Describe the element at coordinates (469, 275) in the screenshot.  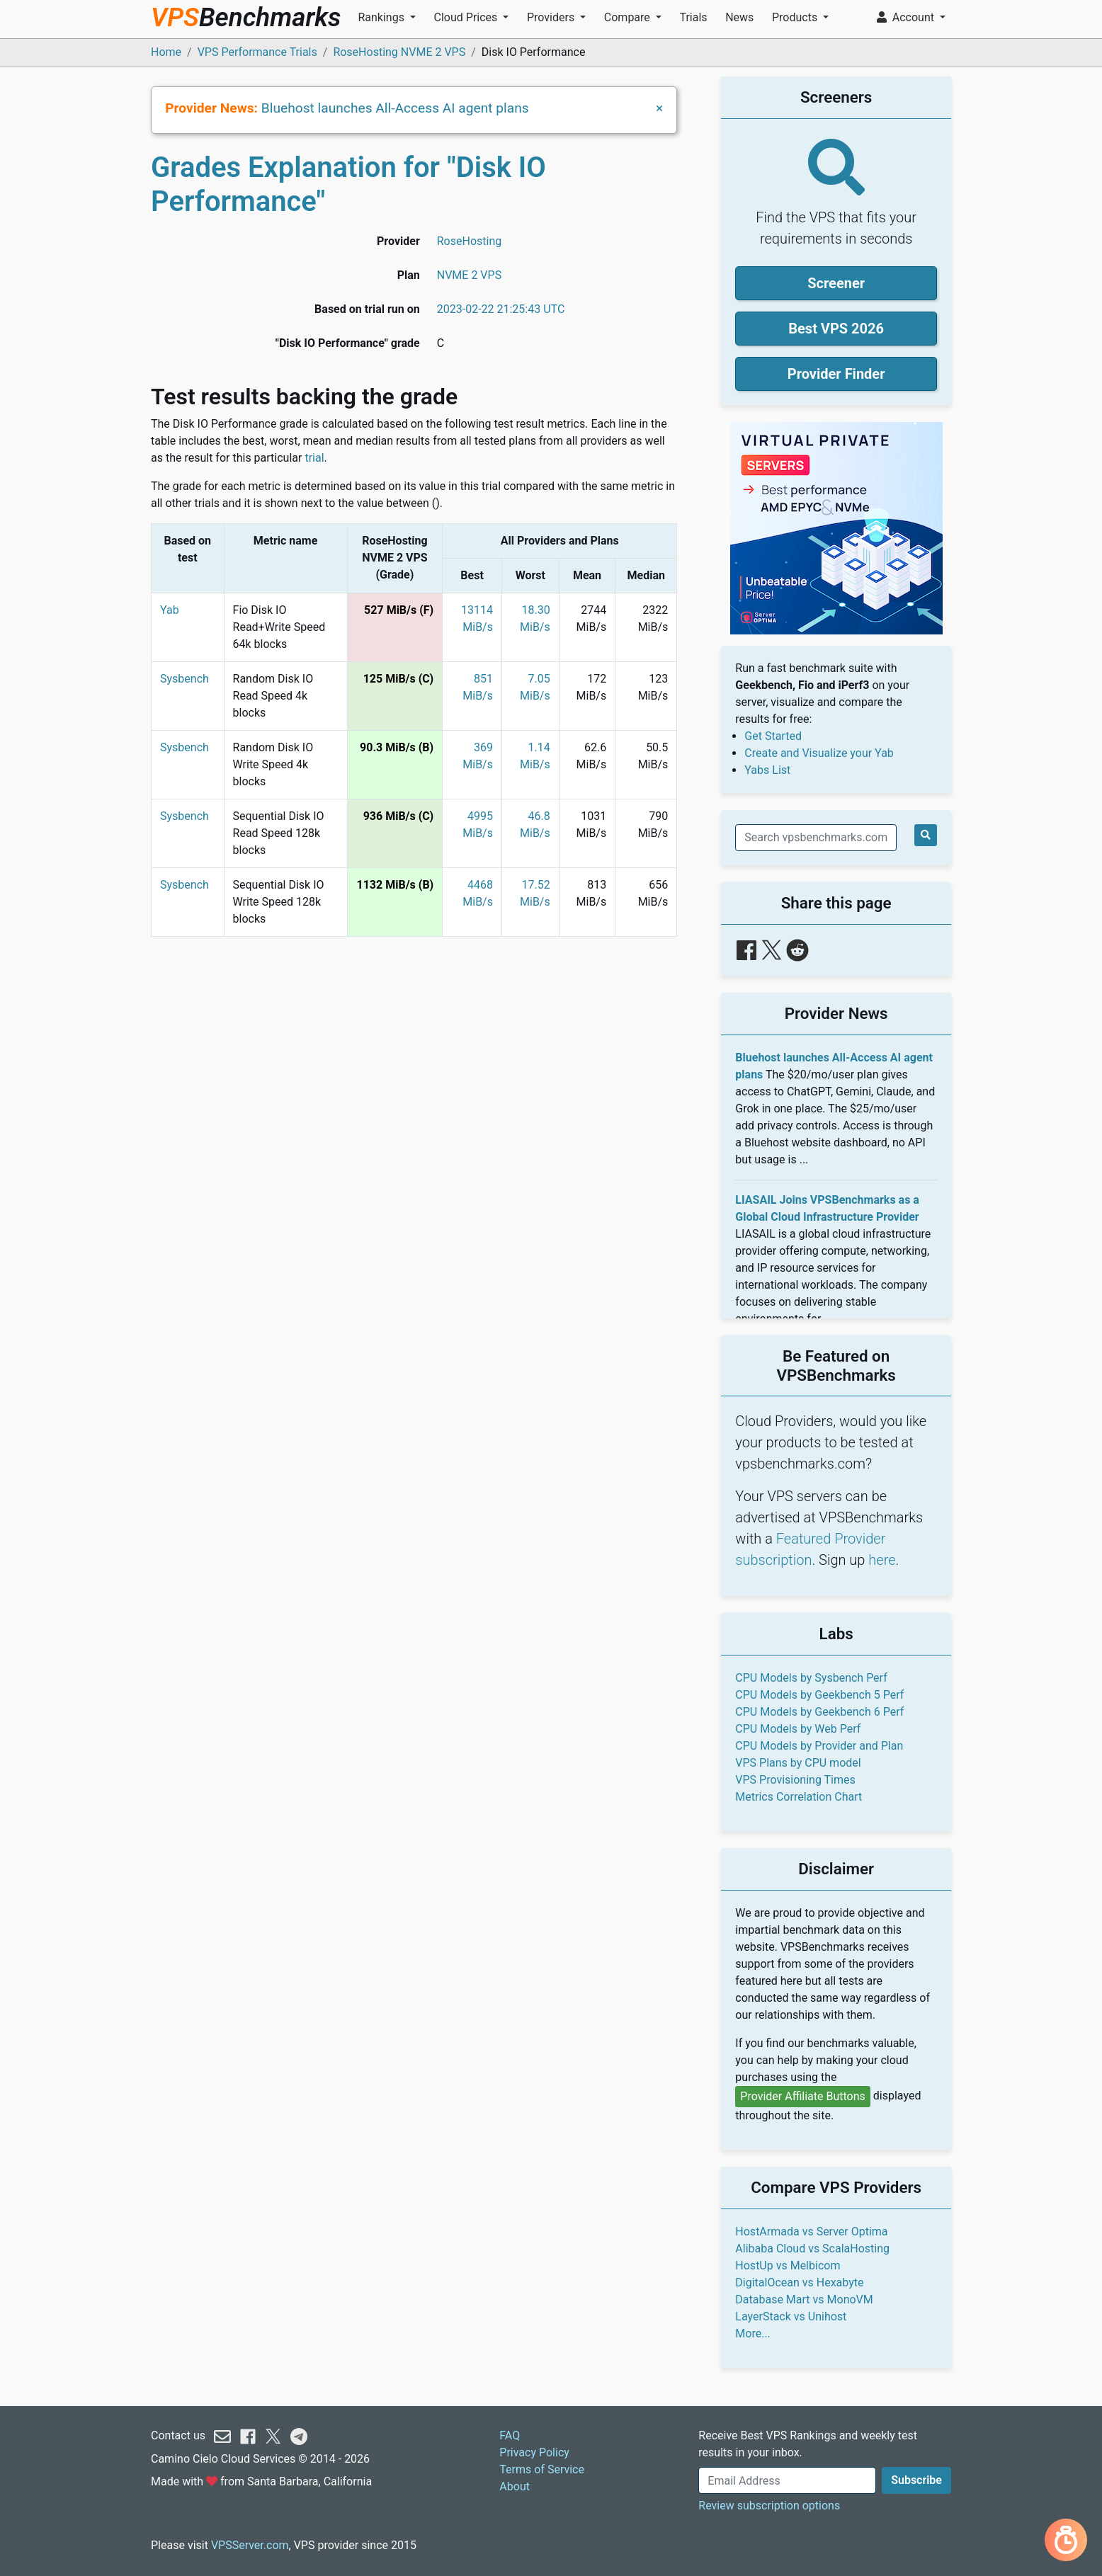
I see `NVME 2 VPS` at that location.